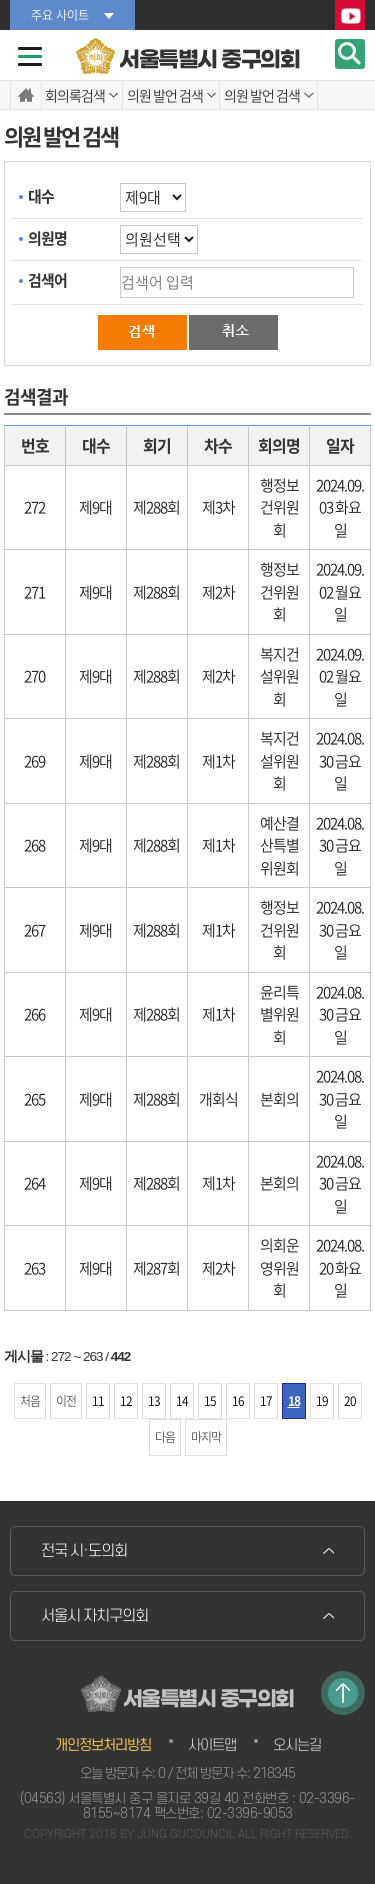 The image size is (375, 1884). What do you see at coordinates (279, 845) in the screenshot?
I see `예산결산특별위원회` at bounding box center [279, 845].